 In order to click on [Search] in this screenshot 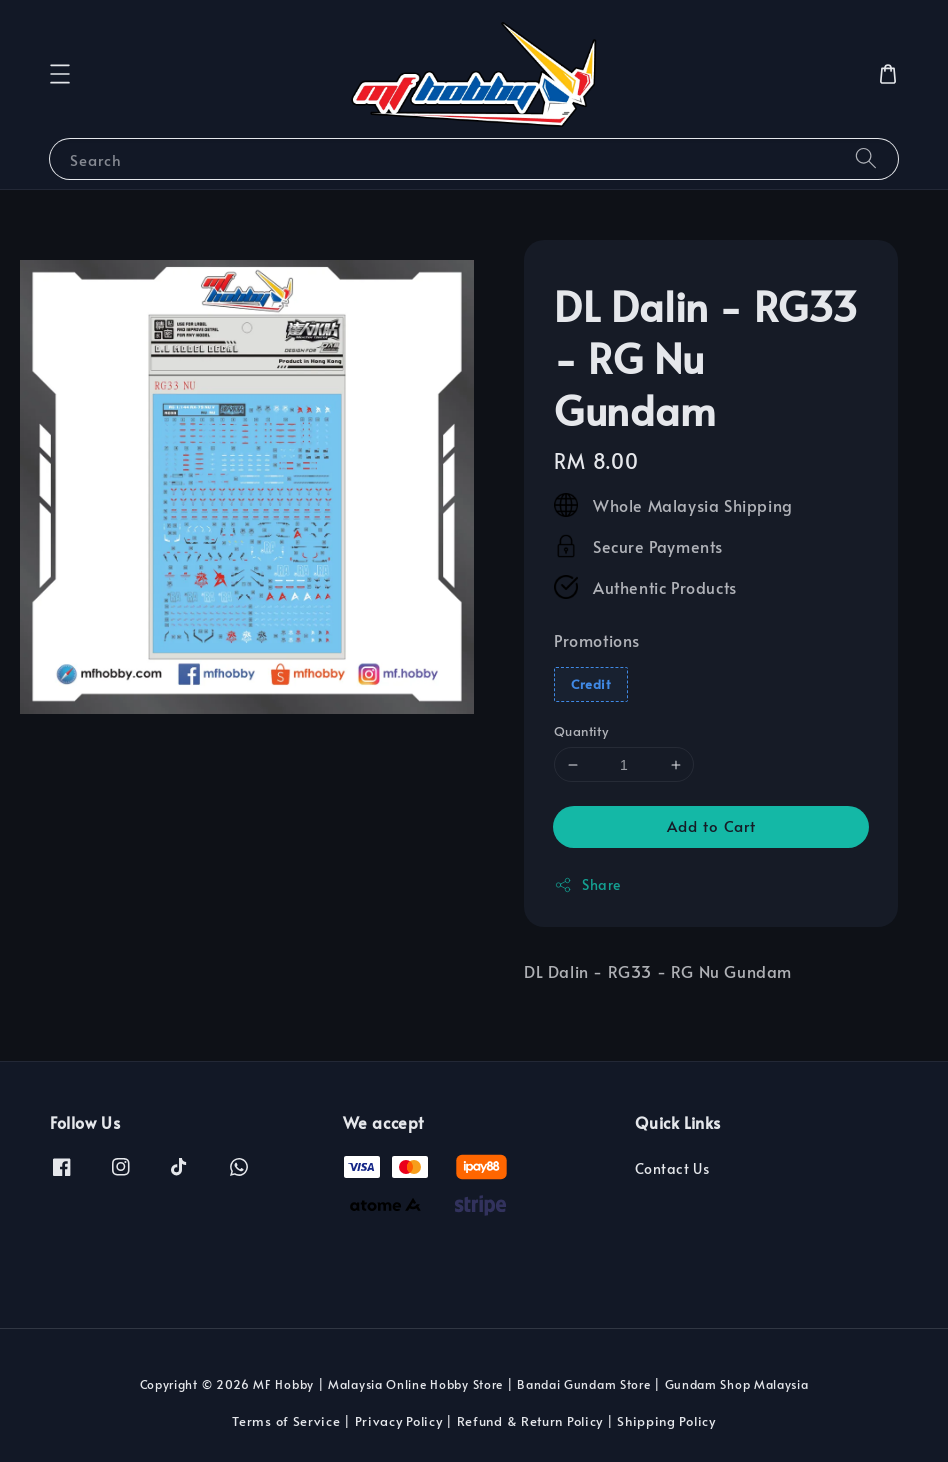, I will do `click(866, 158)`.